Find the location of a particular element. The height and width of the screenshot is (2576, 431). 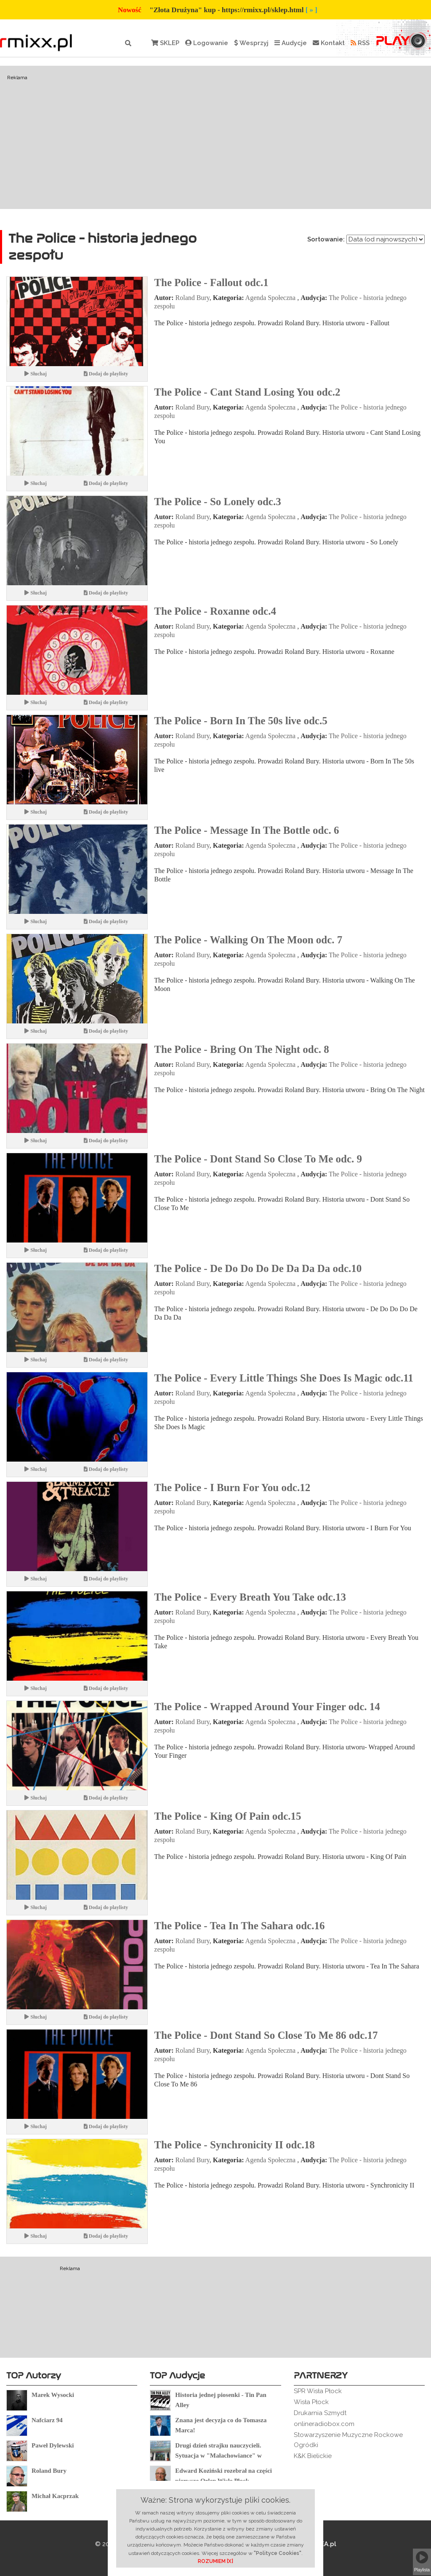

The Police - Tea In The Sahara odc.16 is located at coordinates (239, 1925).